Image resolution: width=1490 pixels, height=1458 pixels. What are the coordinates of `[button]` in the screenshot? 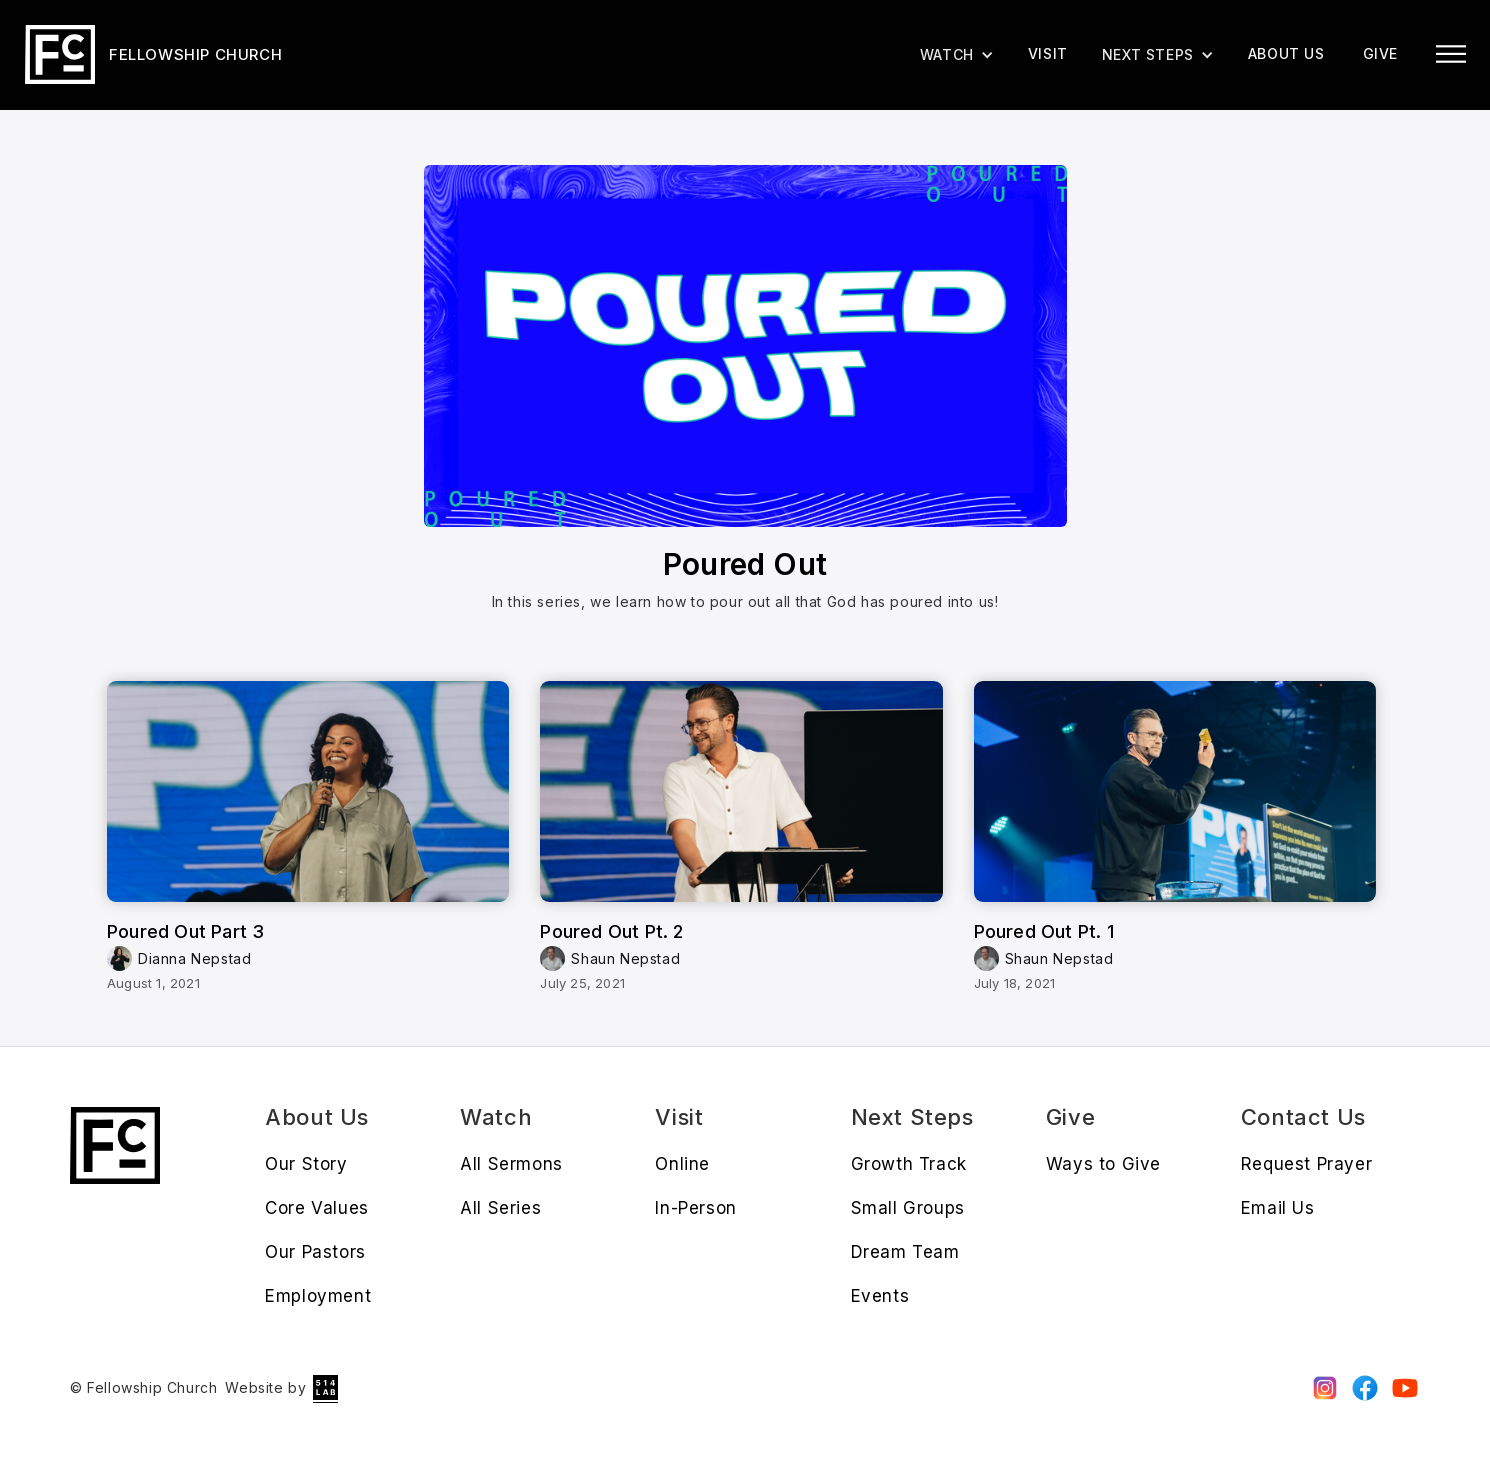 It's located at (1158, 55).